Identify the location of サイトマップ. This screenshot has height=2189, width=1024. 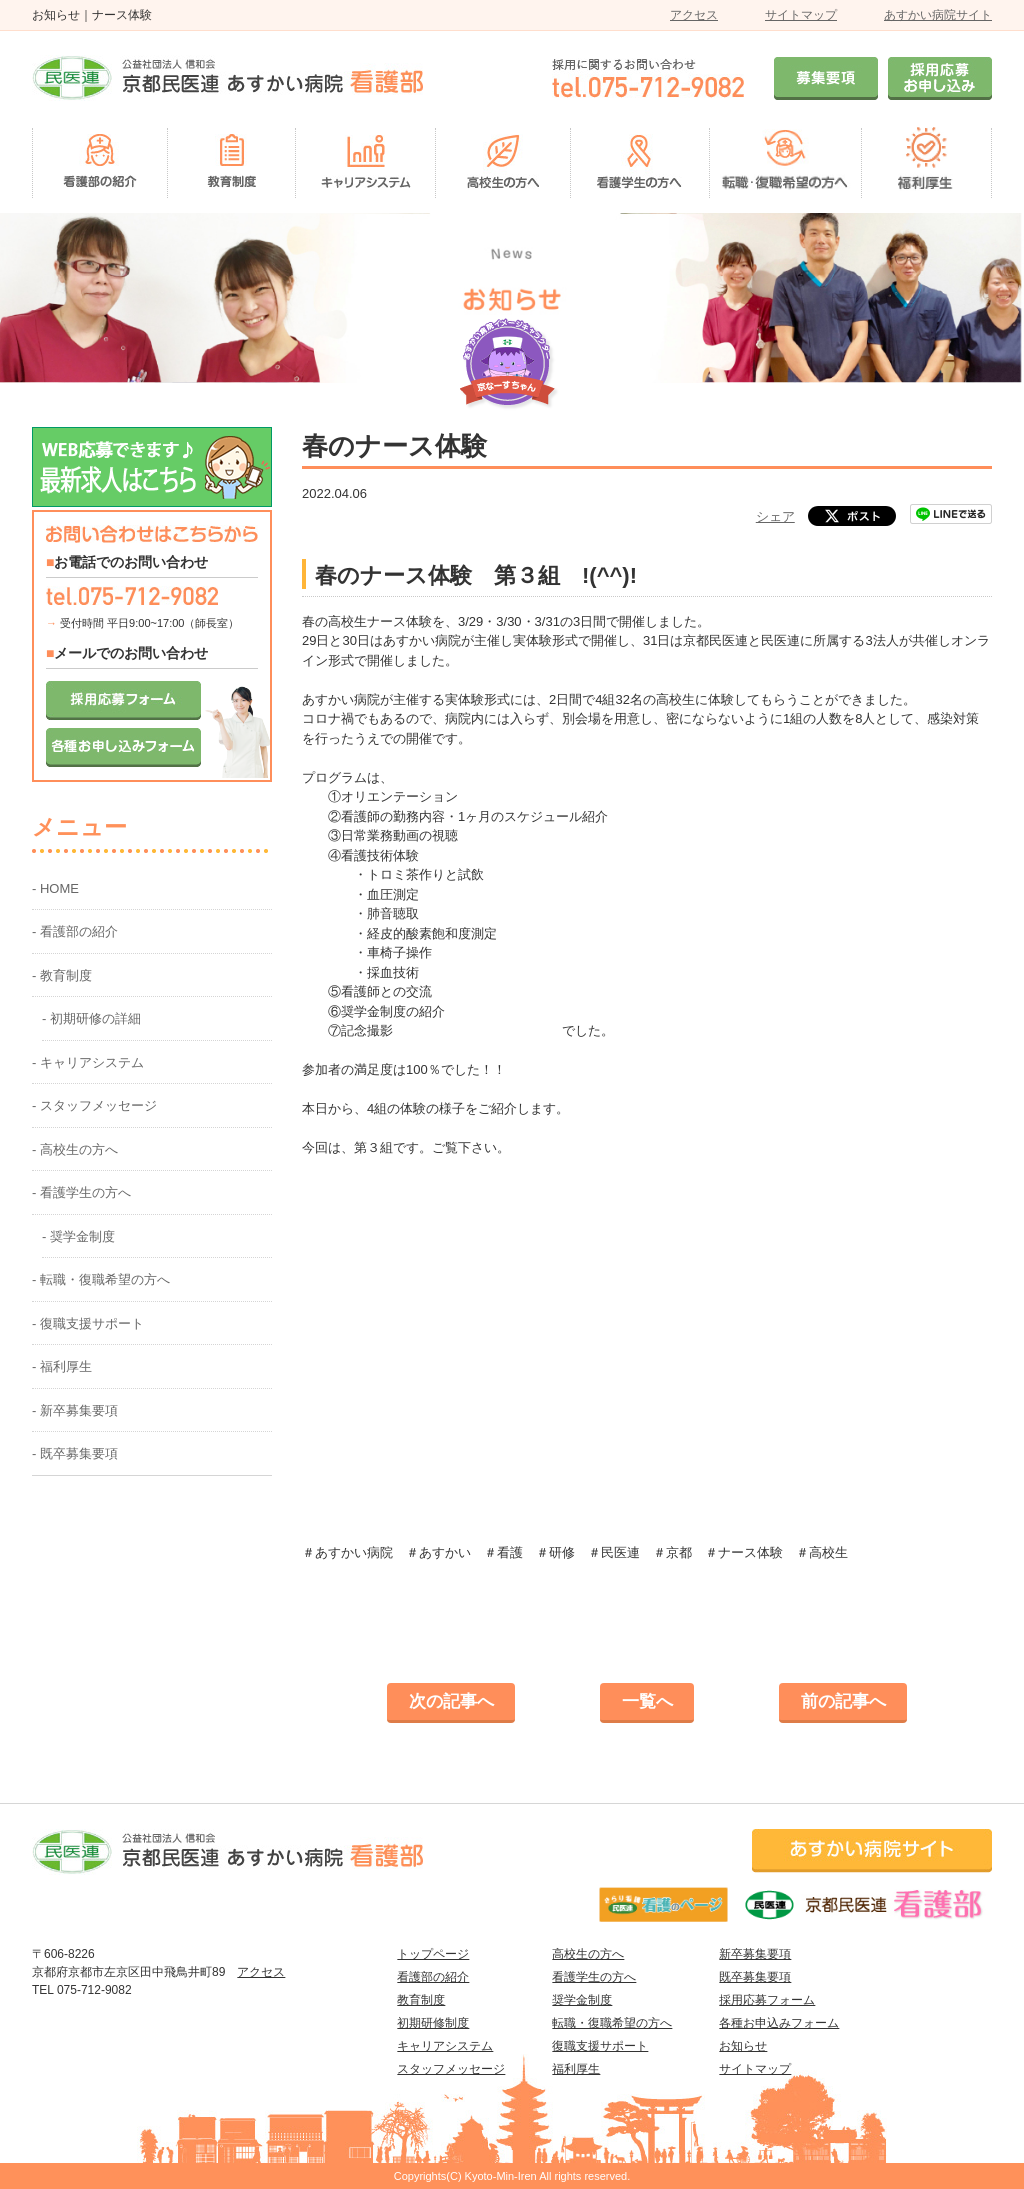
(801, 15).